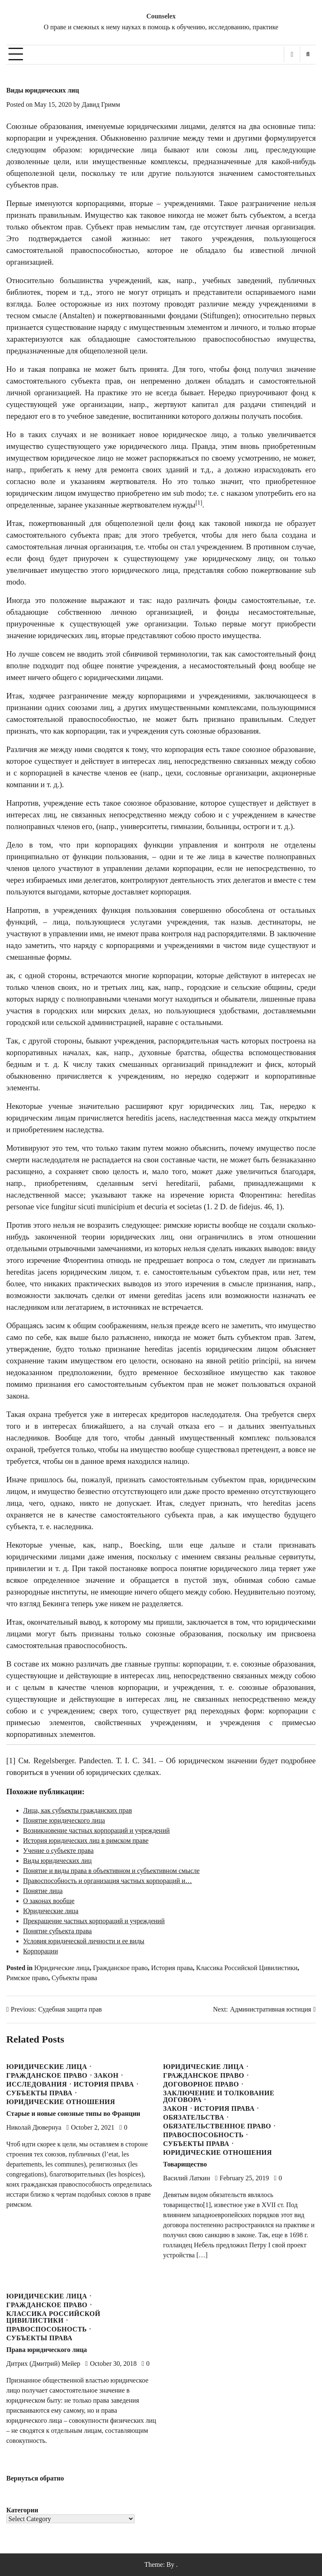  I want to click on Counselex, so click(161, 16).